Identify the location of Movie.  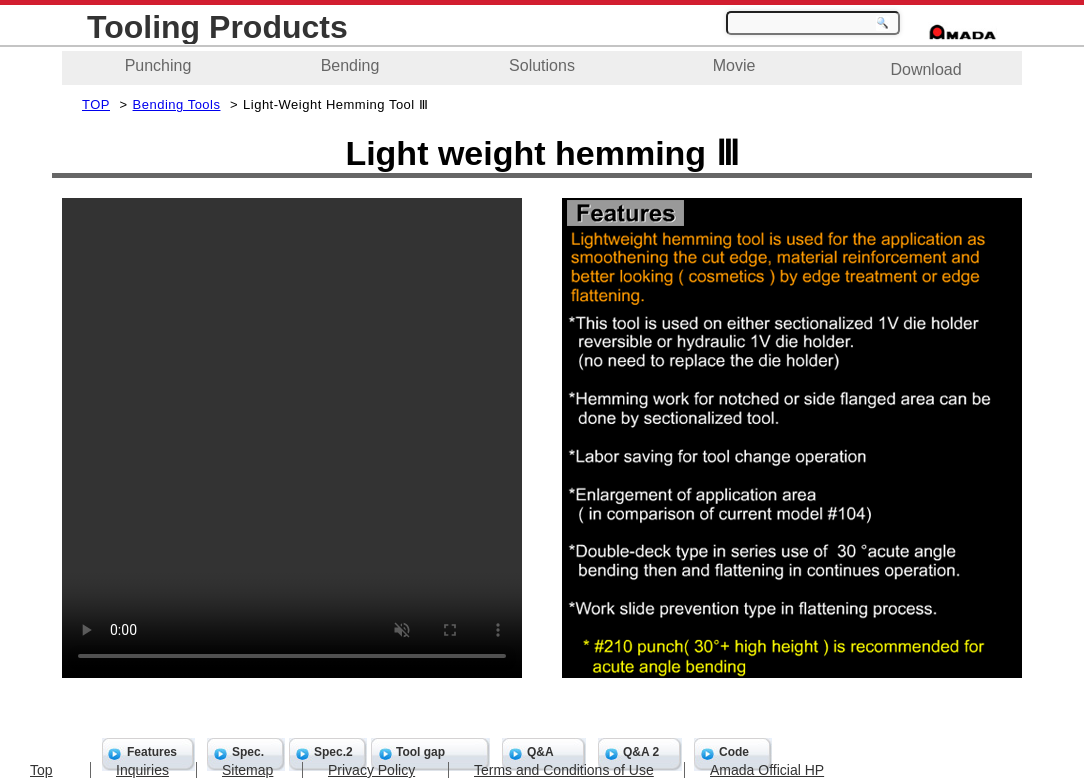
(734, 65).